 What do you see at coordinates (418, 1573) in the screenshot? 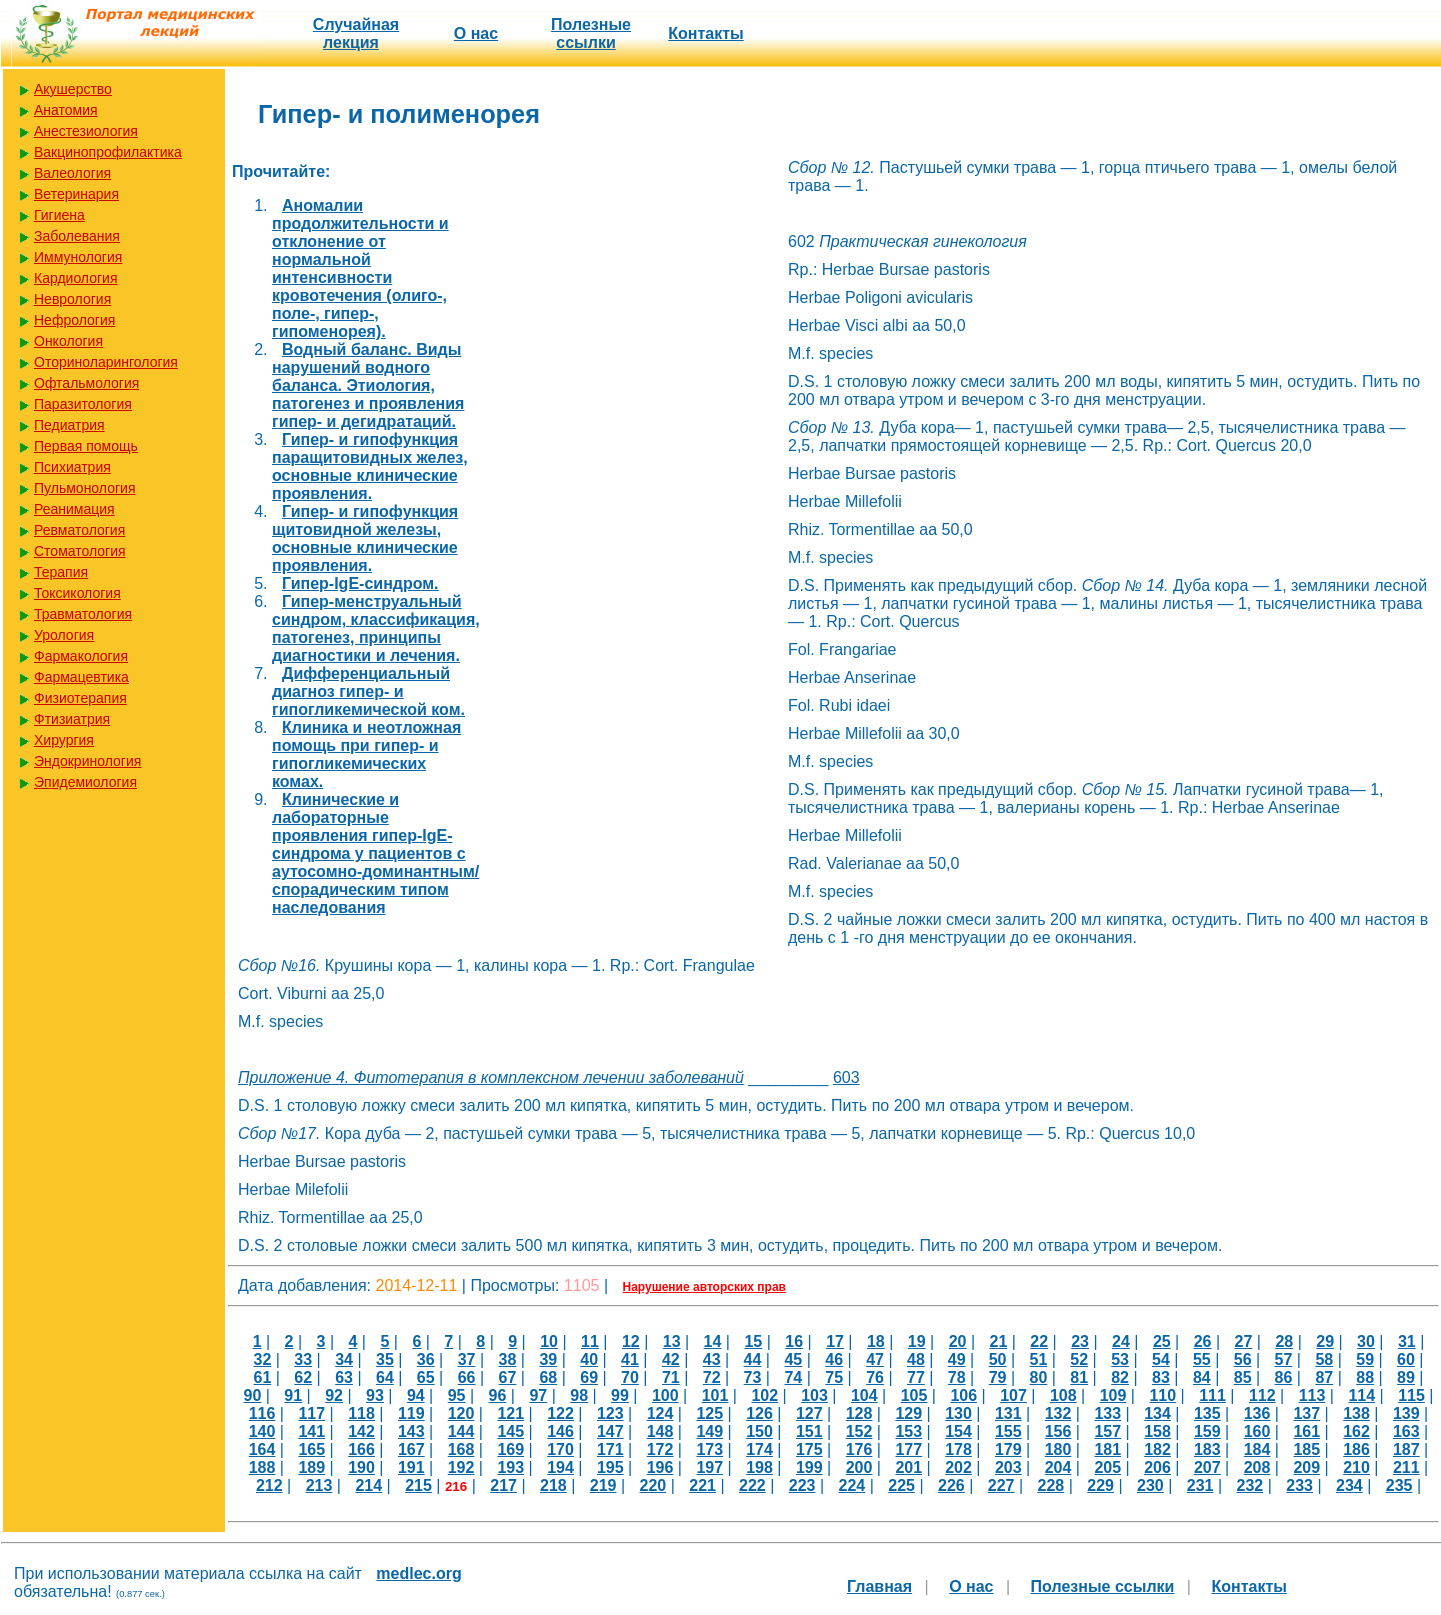
I see `medlec.org` at bounding box center [418, 1573].